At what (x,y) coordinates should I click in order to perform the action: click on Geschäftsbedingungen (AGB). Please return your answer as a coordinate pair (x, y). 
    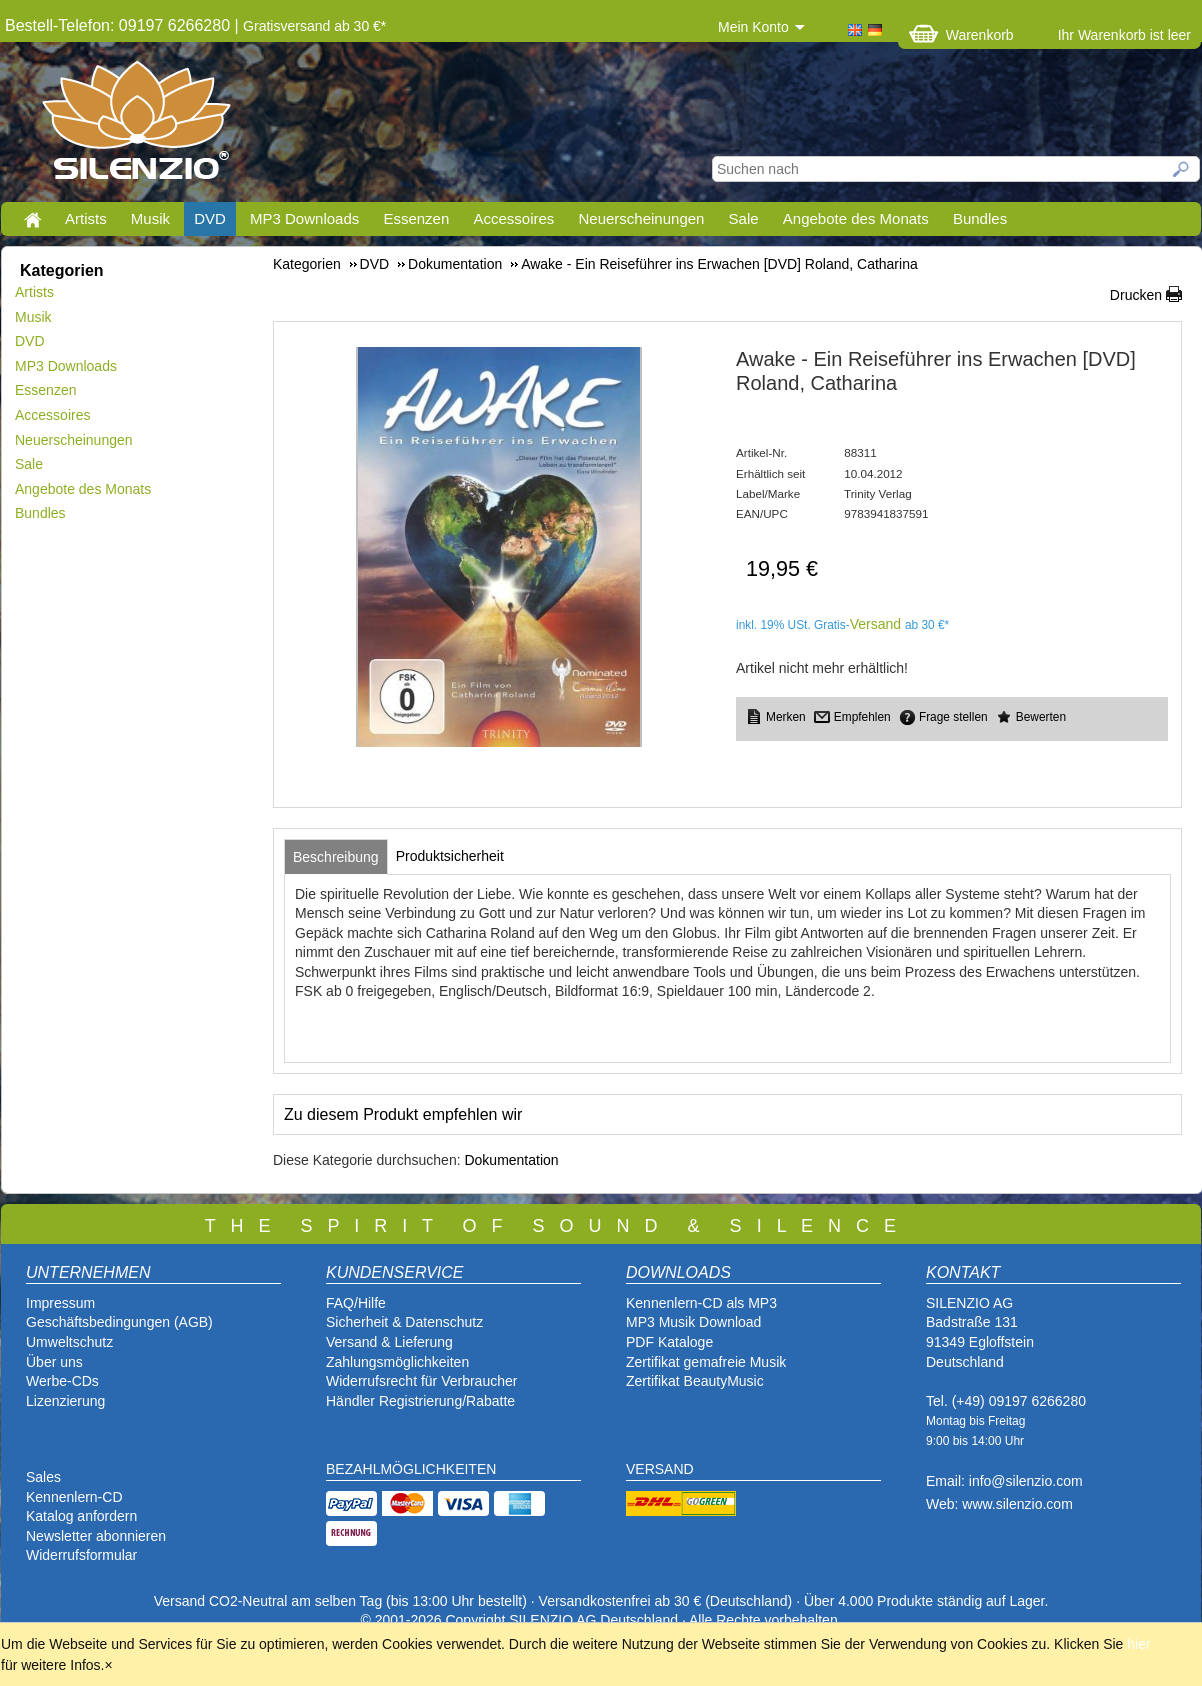
    Looking at the image, I should click on (119, 1322).